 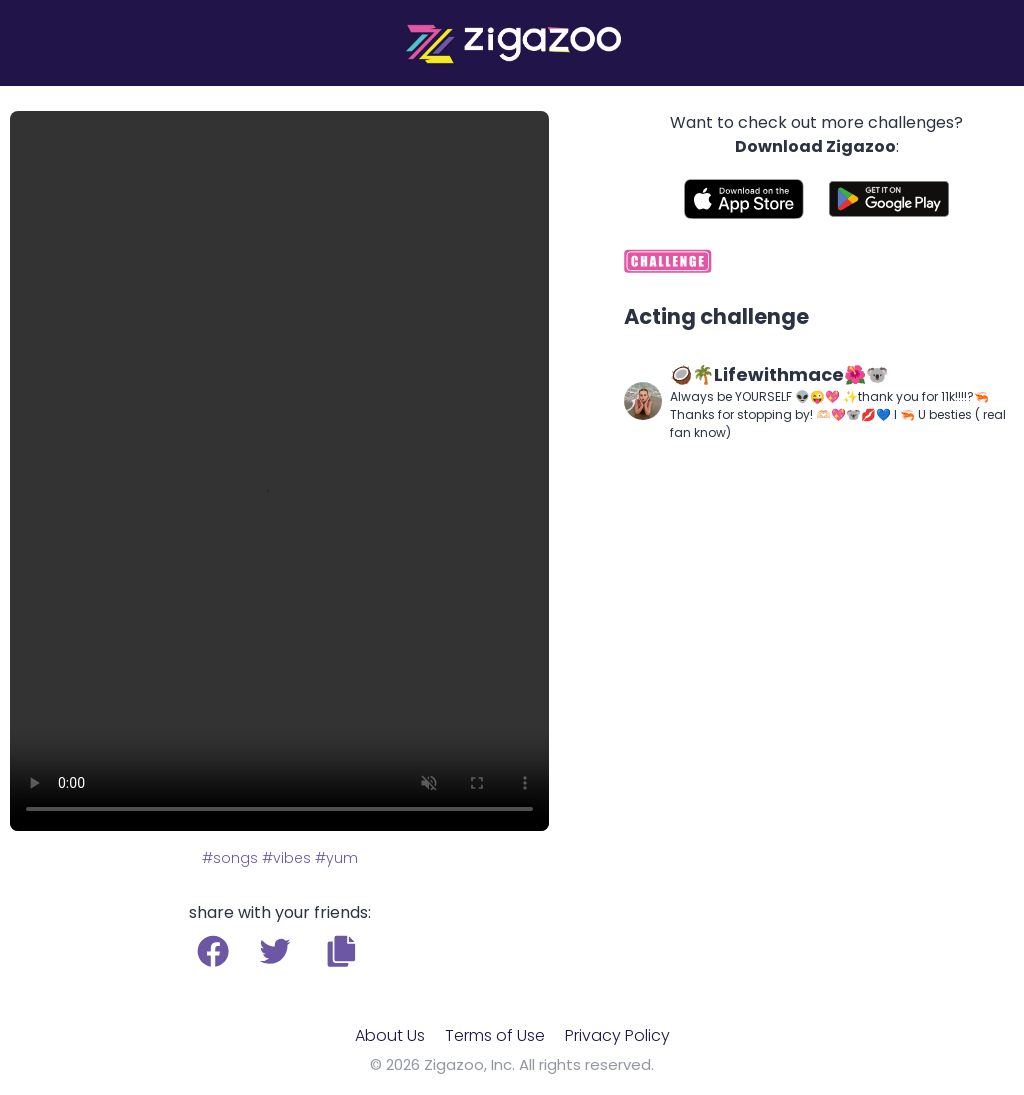 I want to click on #songs, so click(x=230, y=858).